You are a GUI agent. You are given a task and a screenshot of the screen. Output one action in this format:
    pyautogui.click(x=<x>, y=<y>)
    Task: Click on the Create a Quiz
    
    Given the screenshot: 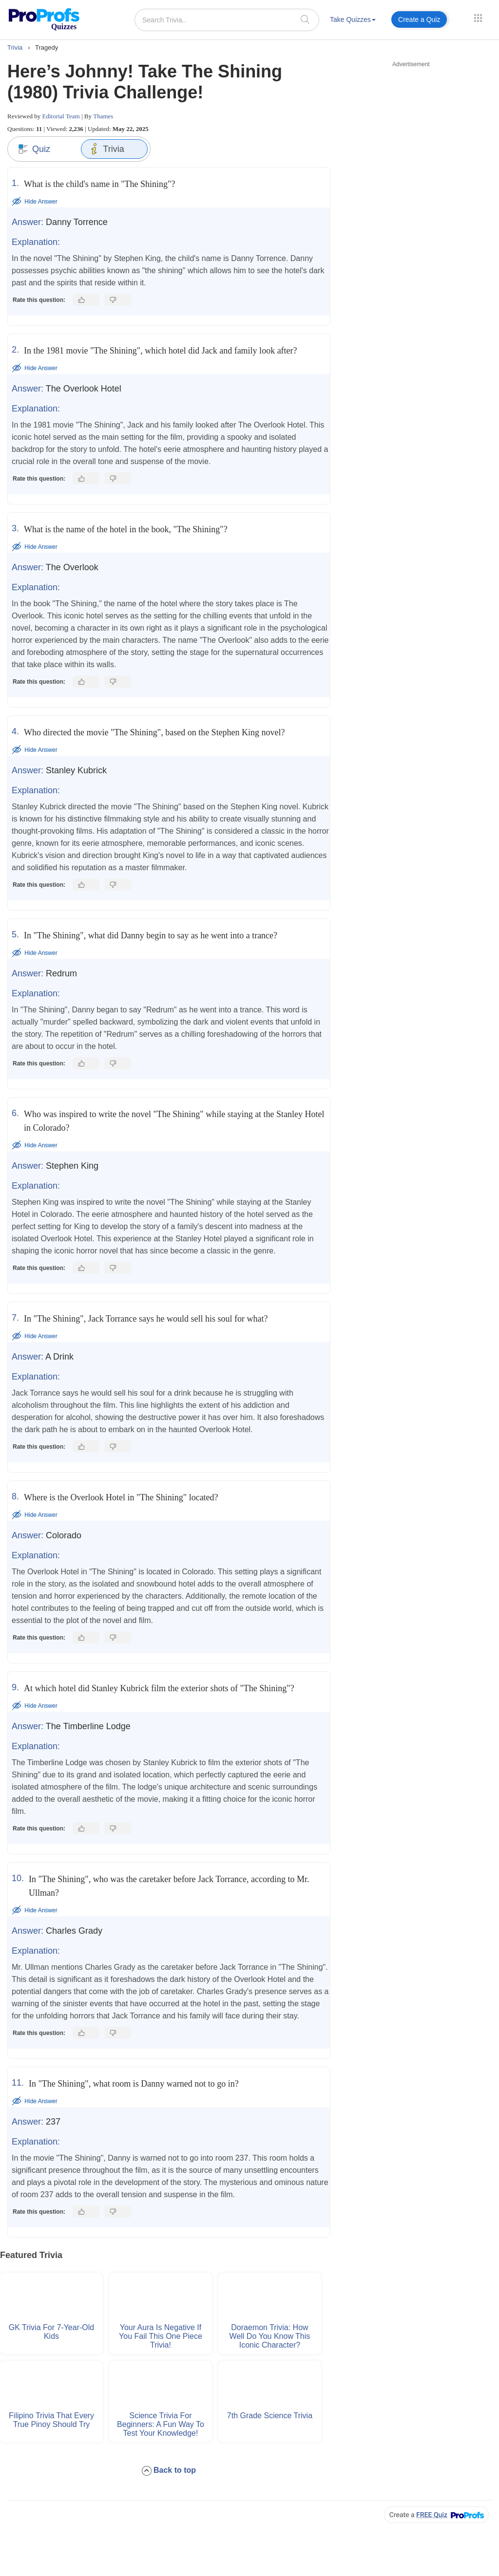 What is the action you would take?
    pyautogui.click(x=419, y=19)
    